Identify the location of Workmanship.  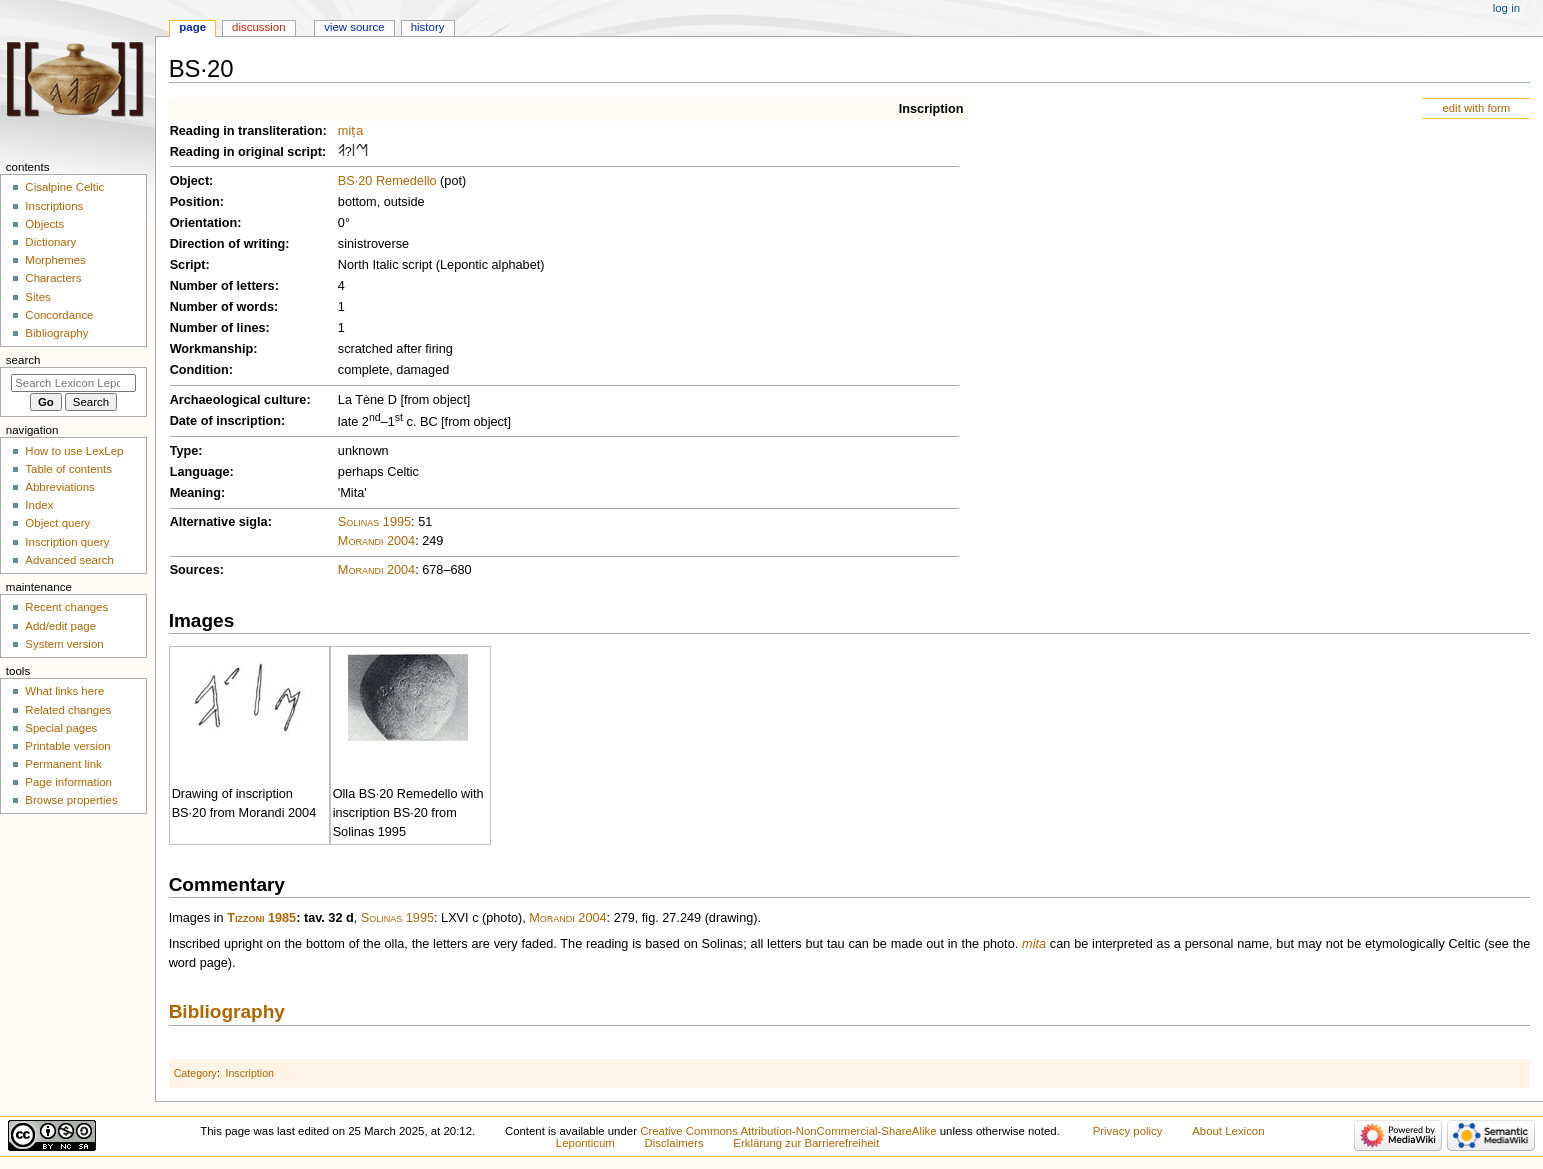
(212, 349).